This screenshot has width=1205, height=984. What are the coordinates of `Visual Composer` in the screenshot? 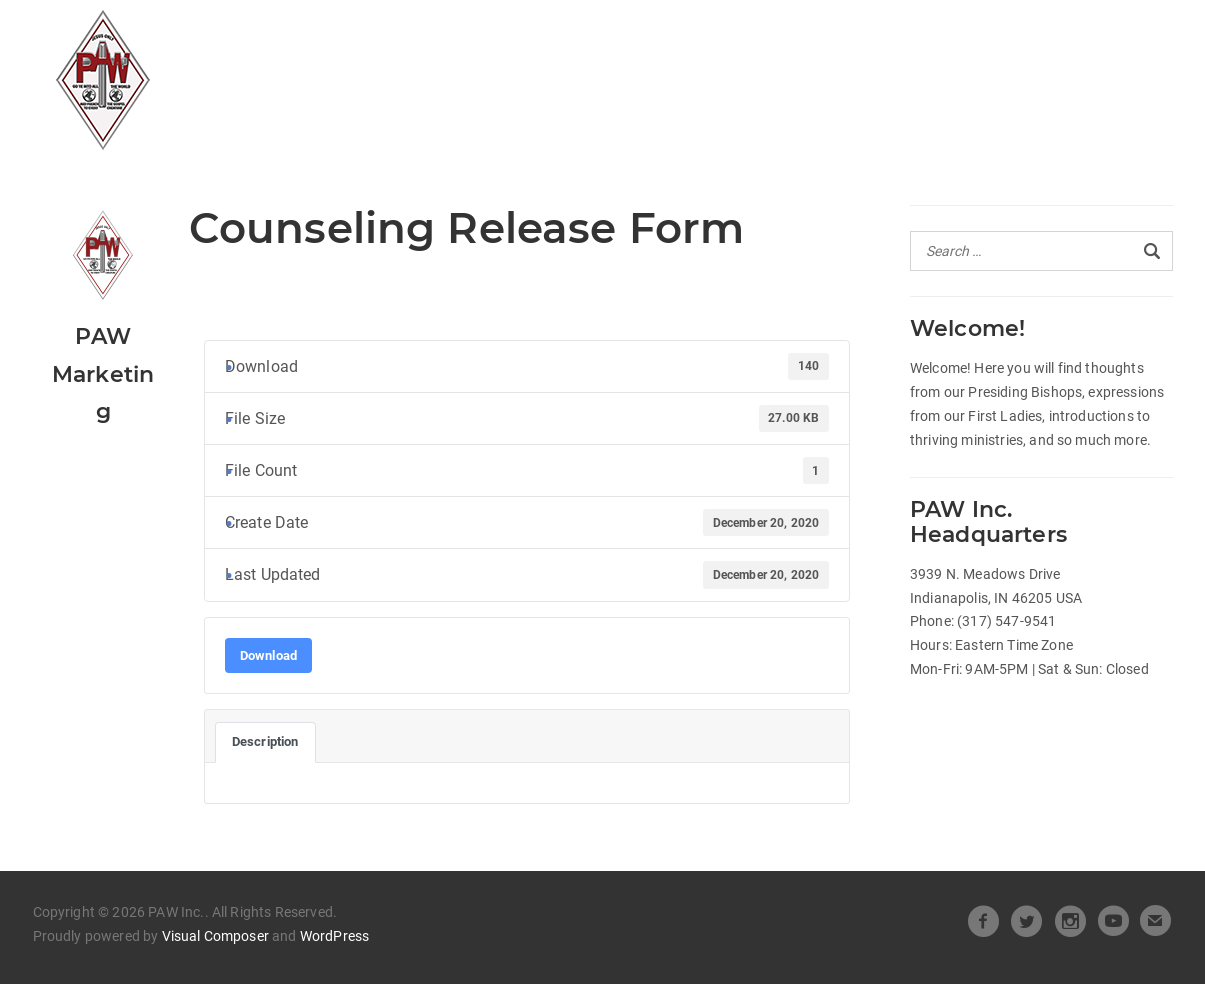 It's located at (215, 936).